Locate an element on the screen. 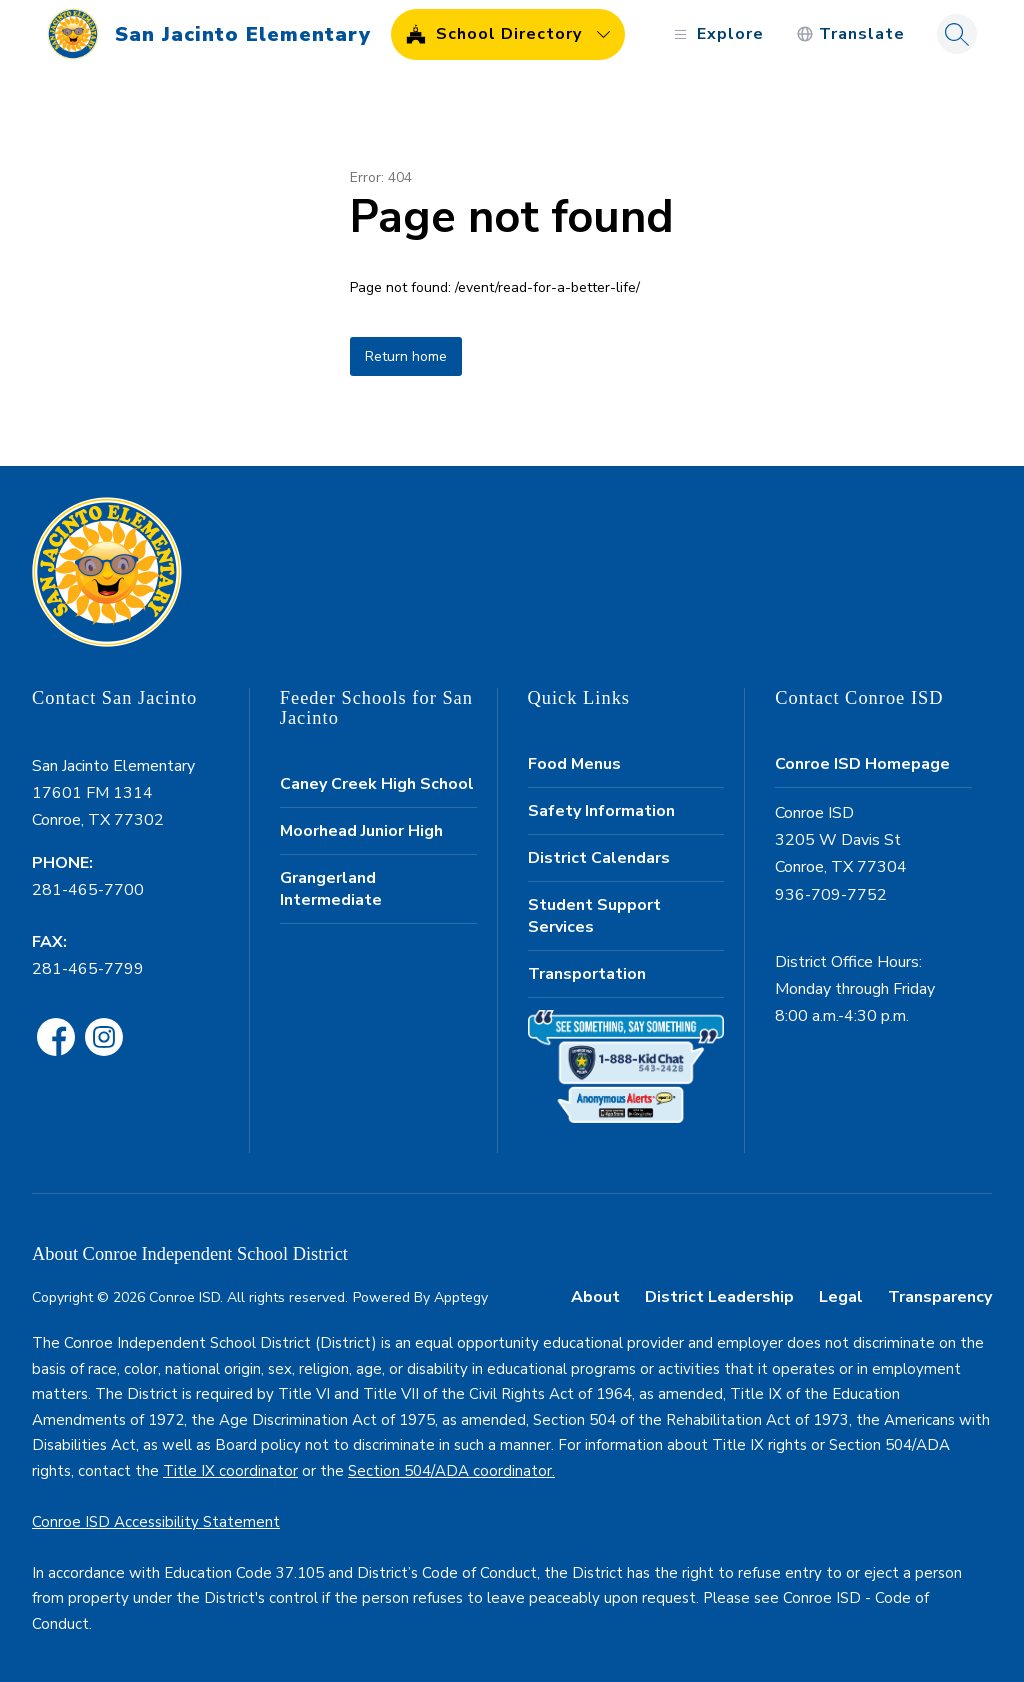 The height and width of the screenshot is (1682, 1024). [Translate Site] is located at coordinates (850, 34).